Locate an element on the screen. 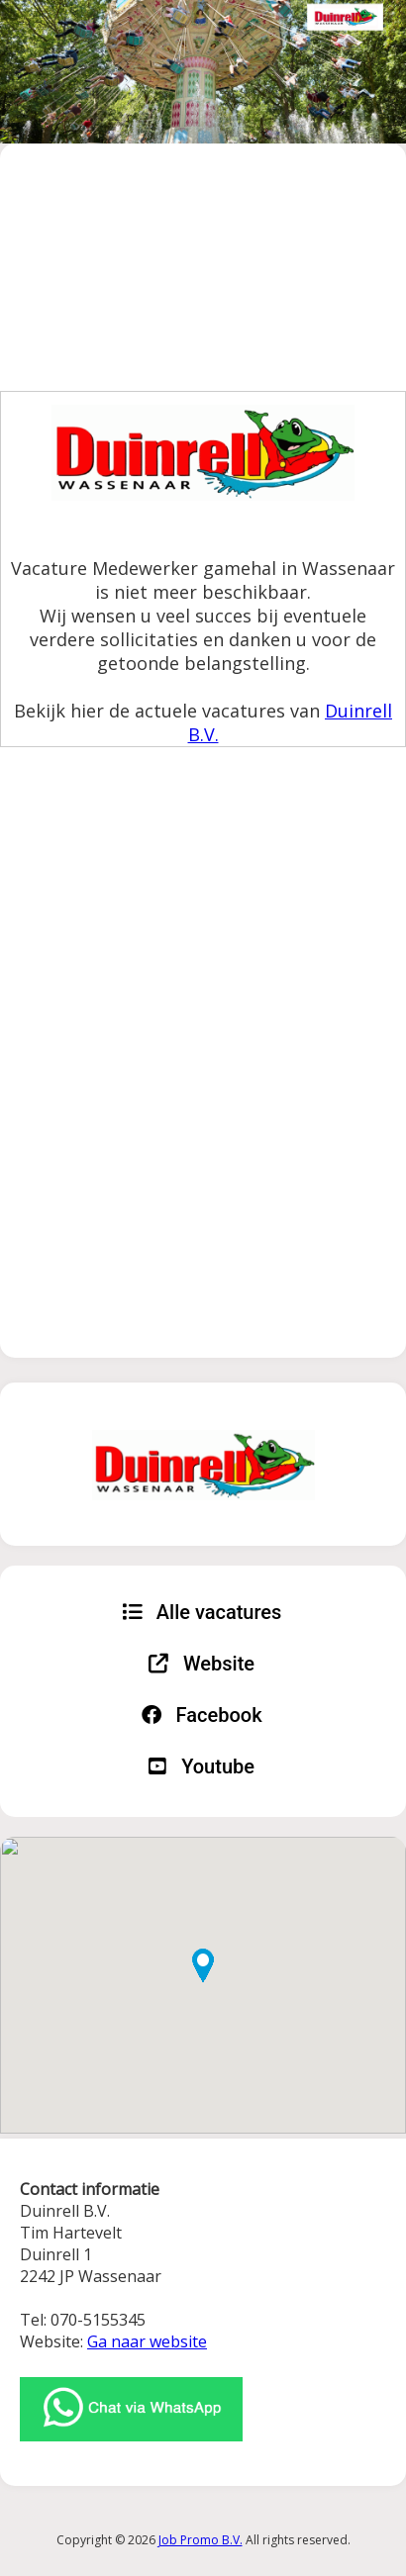 Image resolution: width=406 pixels, height=2576 pixels. Ga naar website is located at coordinates (147, 2341).